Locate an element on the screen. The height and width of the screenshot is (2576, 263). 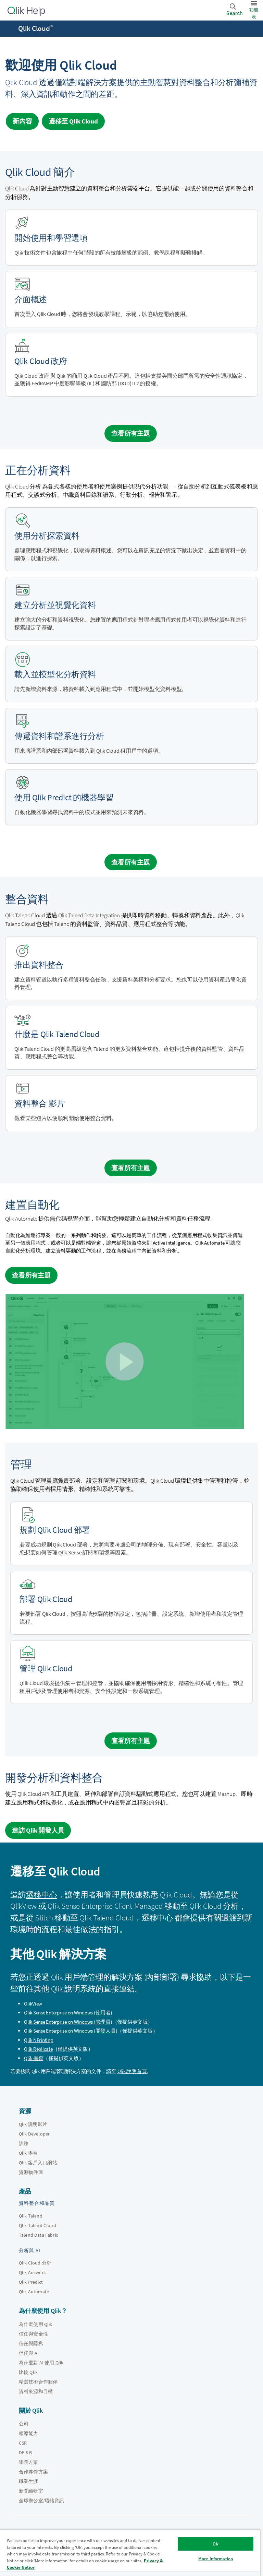
資源物件庫 is located at coordinates (31, 2172).